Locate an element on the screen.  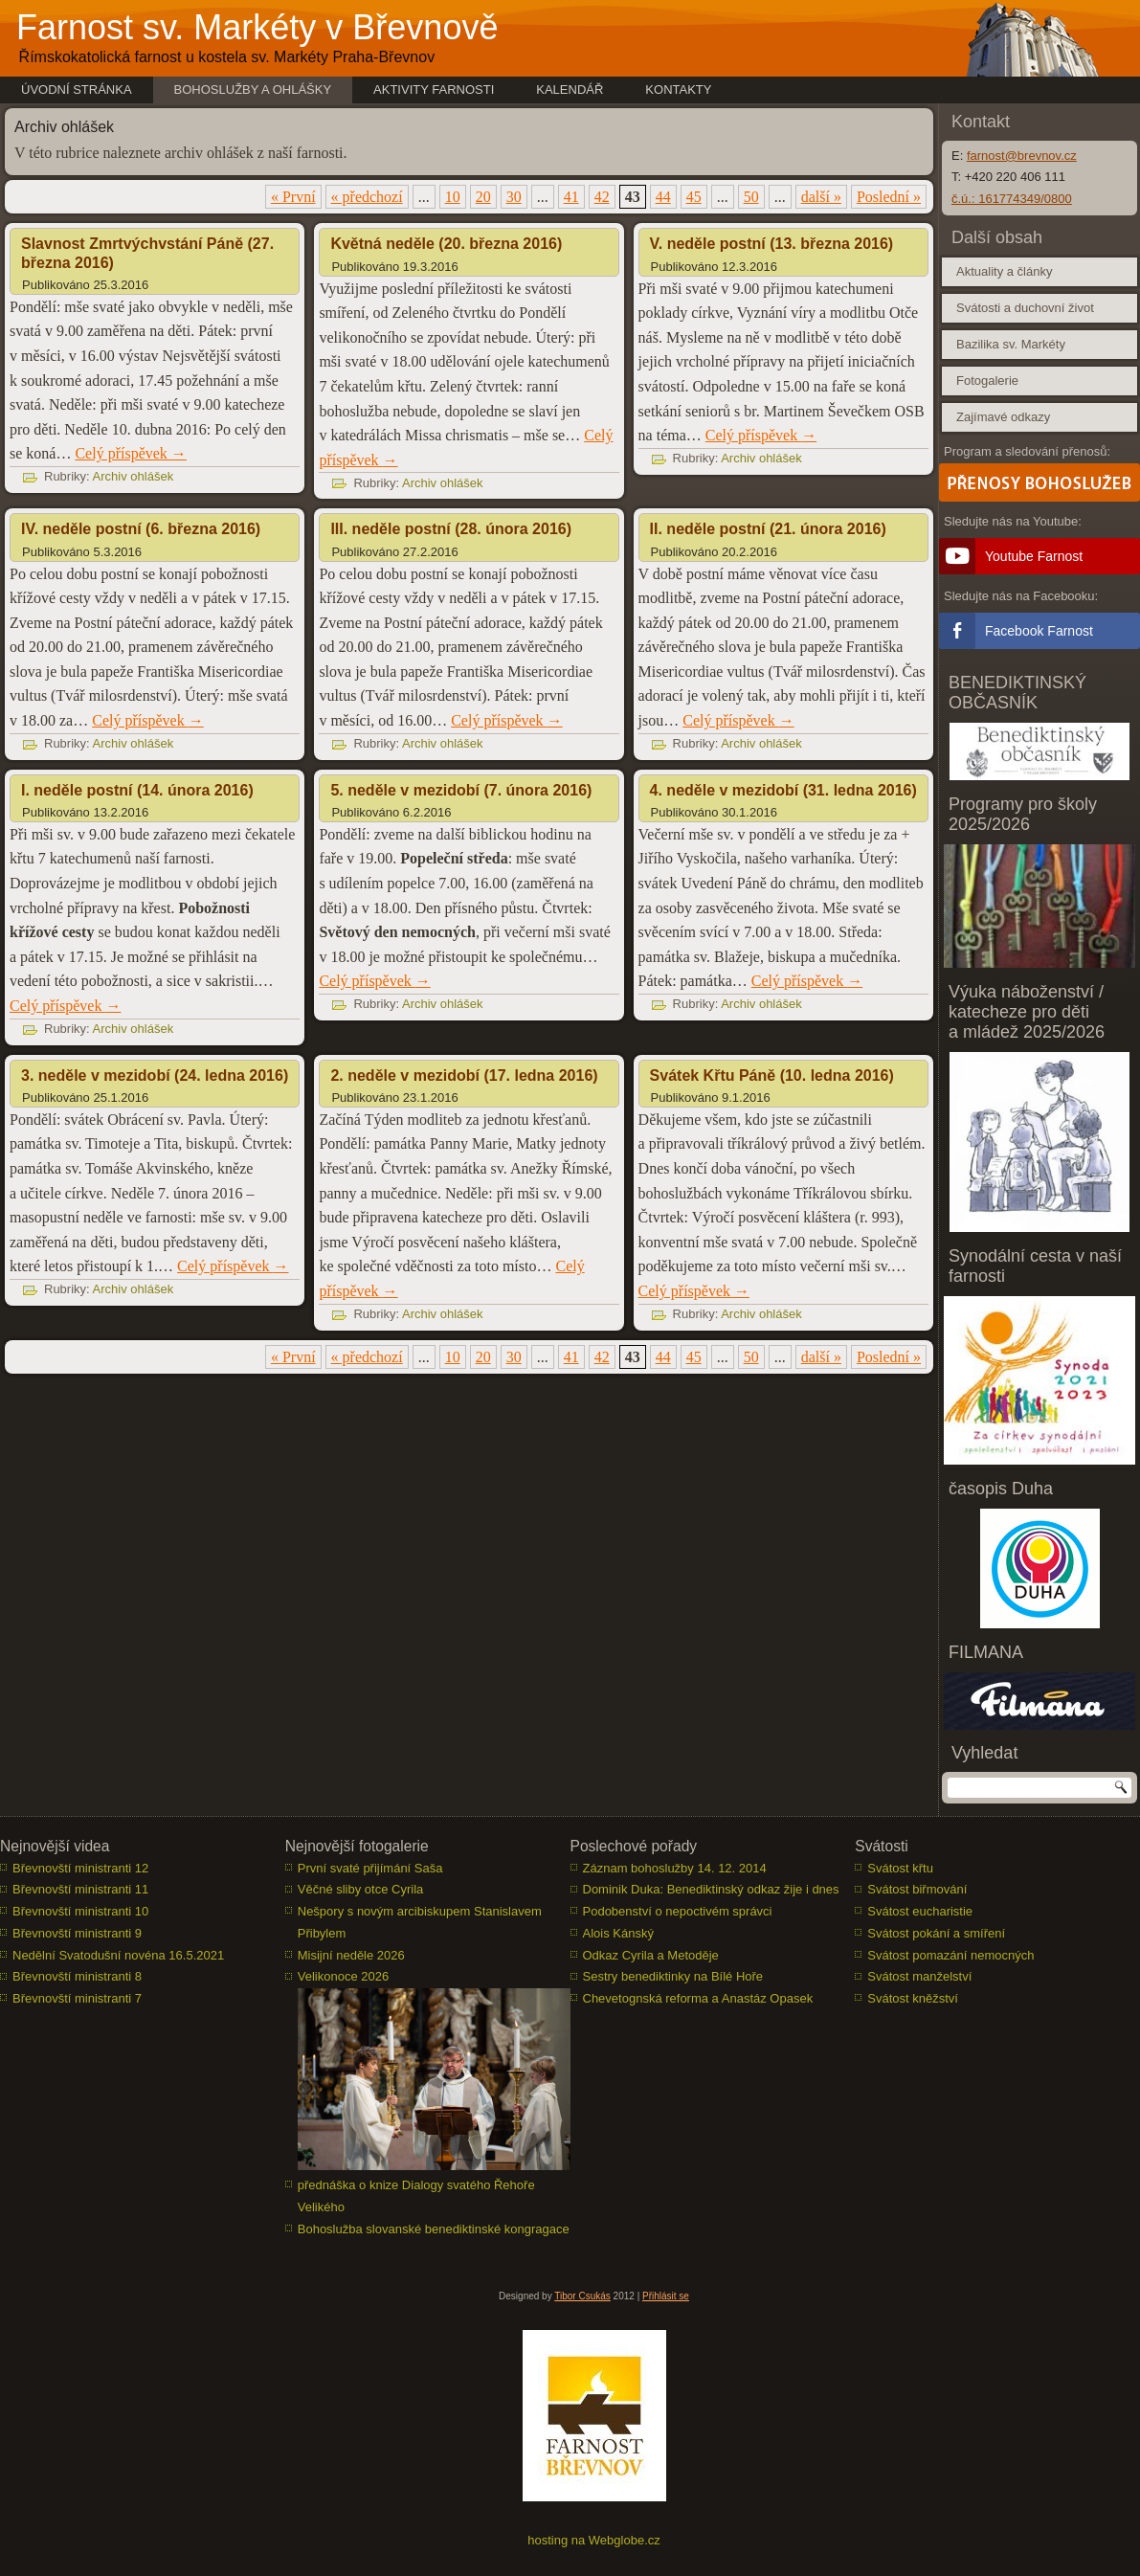
III. neděle postní (28. února 2016) is located at coordinates (450, 529).